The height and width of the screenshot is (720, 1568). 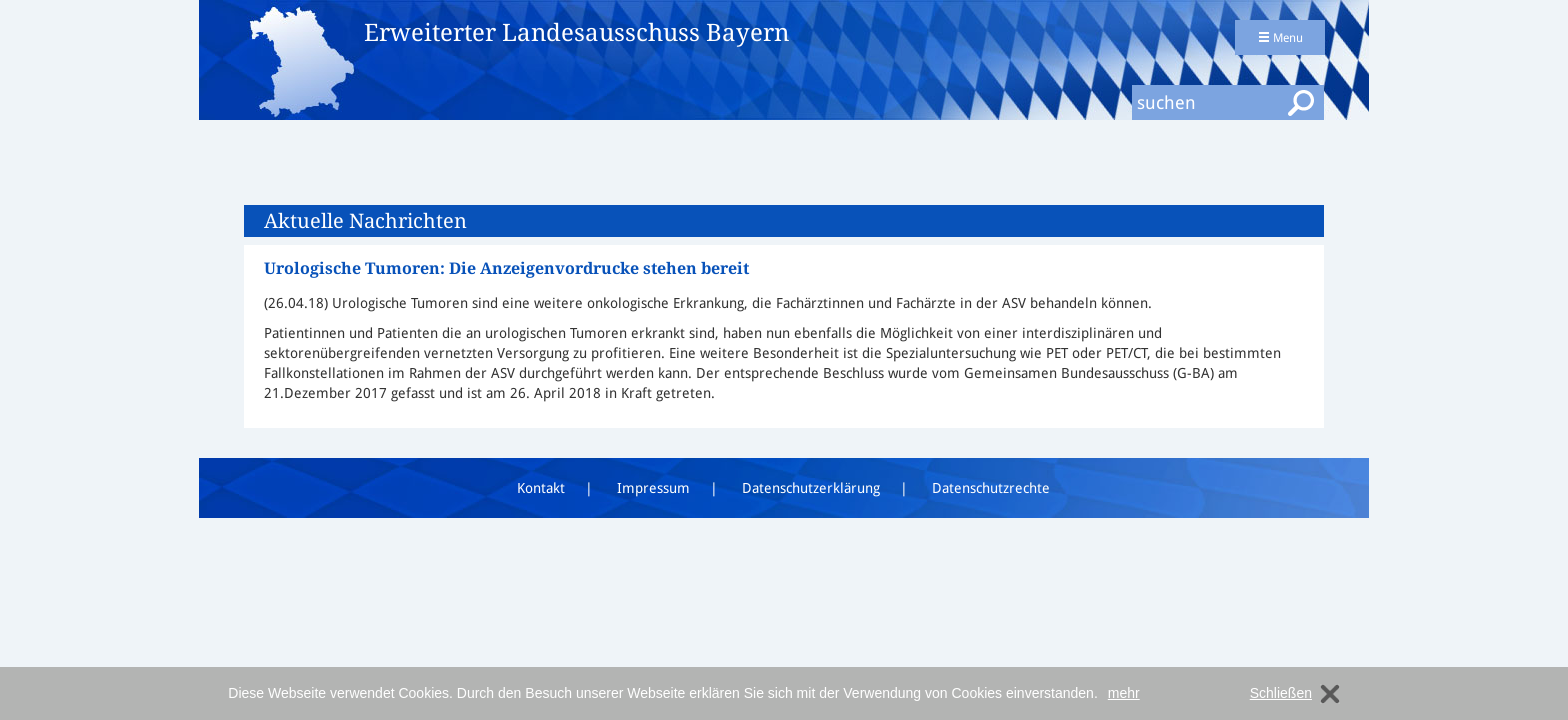 What do you see at coordinates (811, 488) in the screenshot?
I see `Datenschutzerklärung` at bounding box center [811, 488].